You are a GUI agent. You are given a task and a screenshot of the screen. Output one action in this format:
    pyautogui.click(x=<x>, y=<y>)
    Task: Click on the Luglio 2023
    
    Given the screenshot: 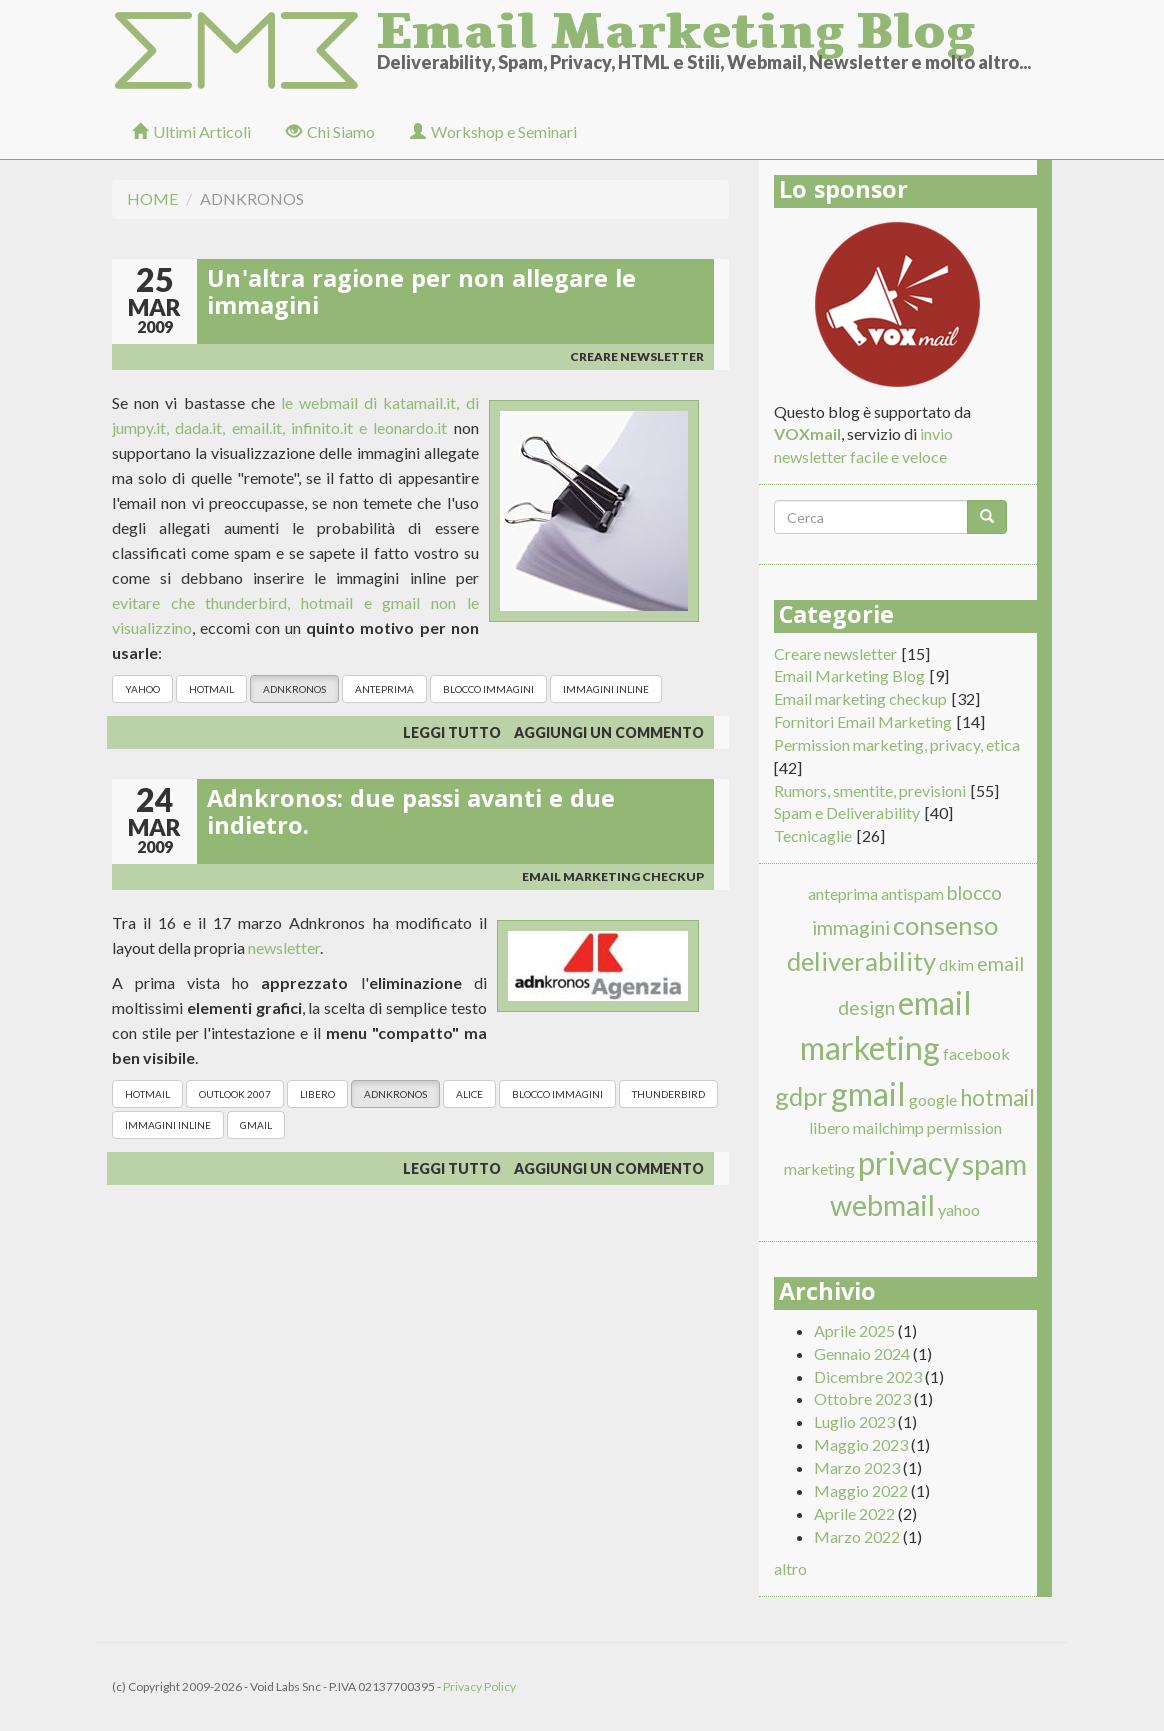 What is the action you would take?
    pyautogui.click(x=854, y=1421)
    